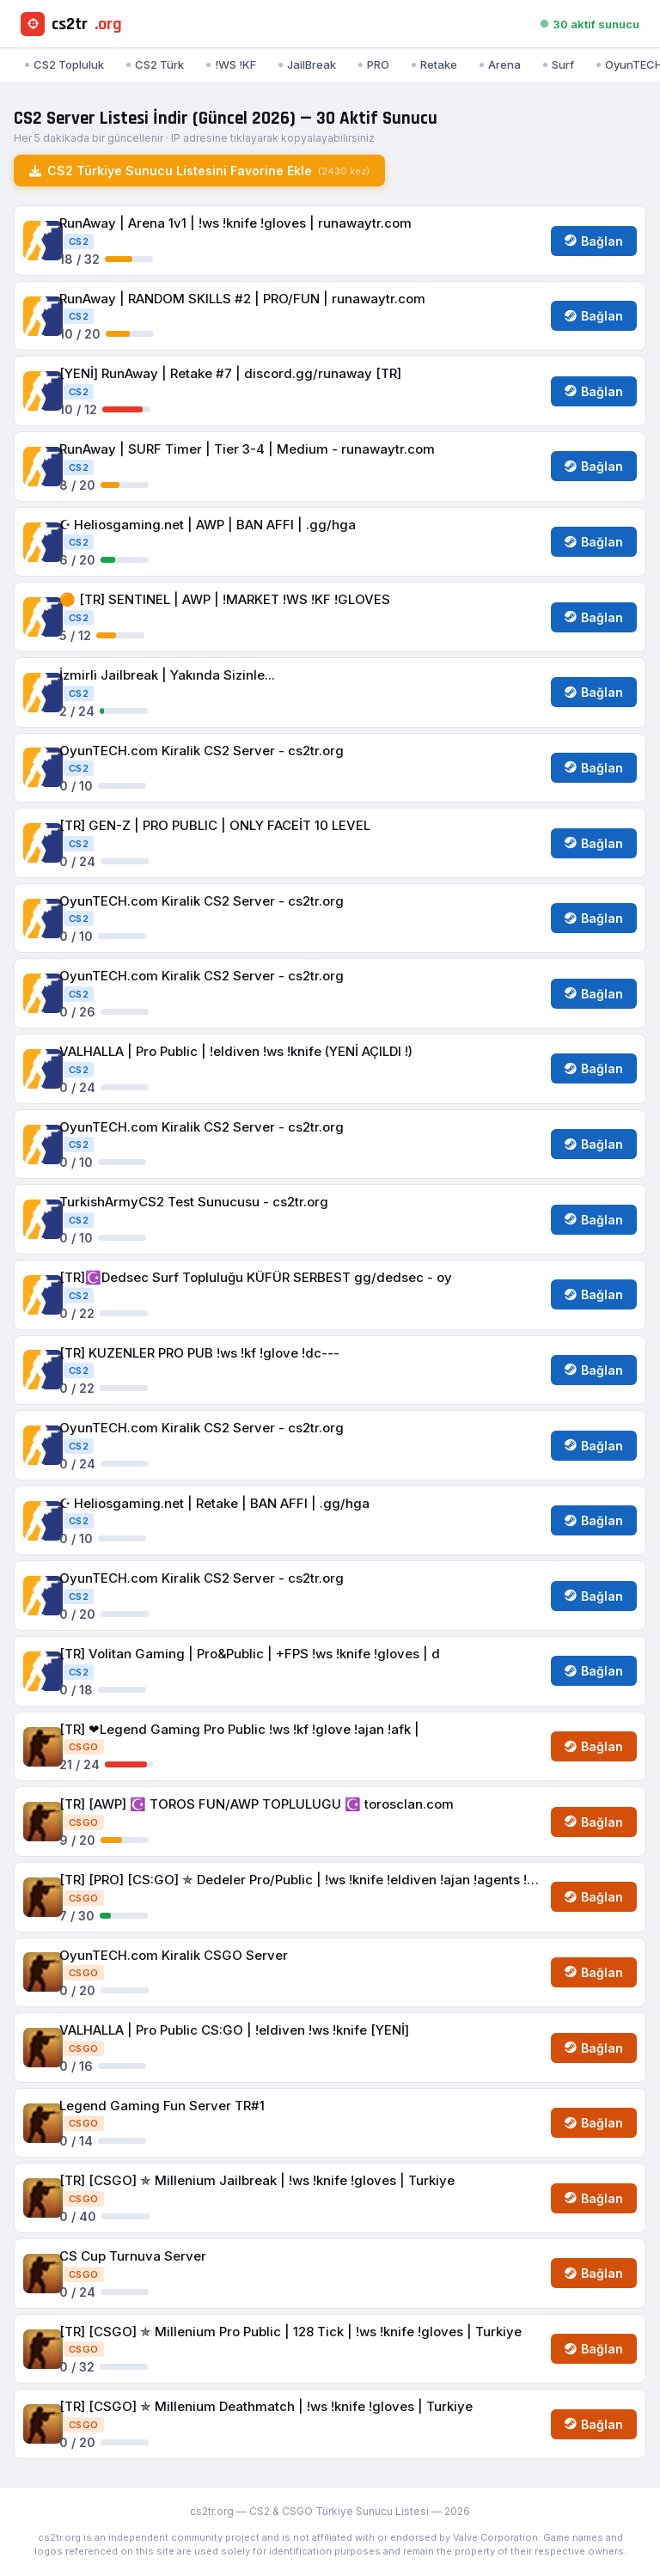 The image size is (660, 2576). Describe the element at coordinates (256, 1804) in the screenshot. I see `[TR] [AWP] ☪️ TOROS FUN/AWP TOPLULUGU ☪️ torosclan.com` at that location.